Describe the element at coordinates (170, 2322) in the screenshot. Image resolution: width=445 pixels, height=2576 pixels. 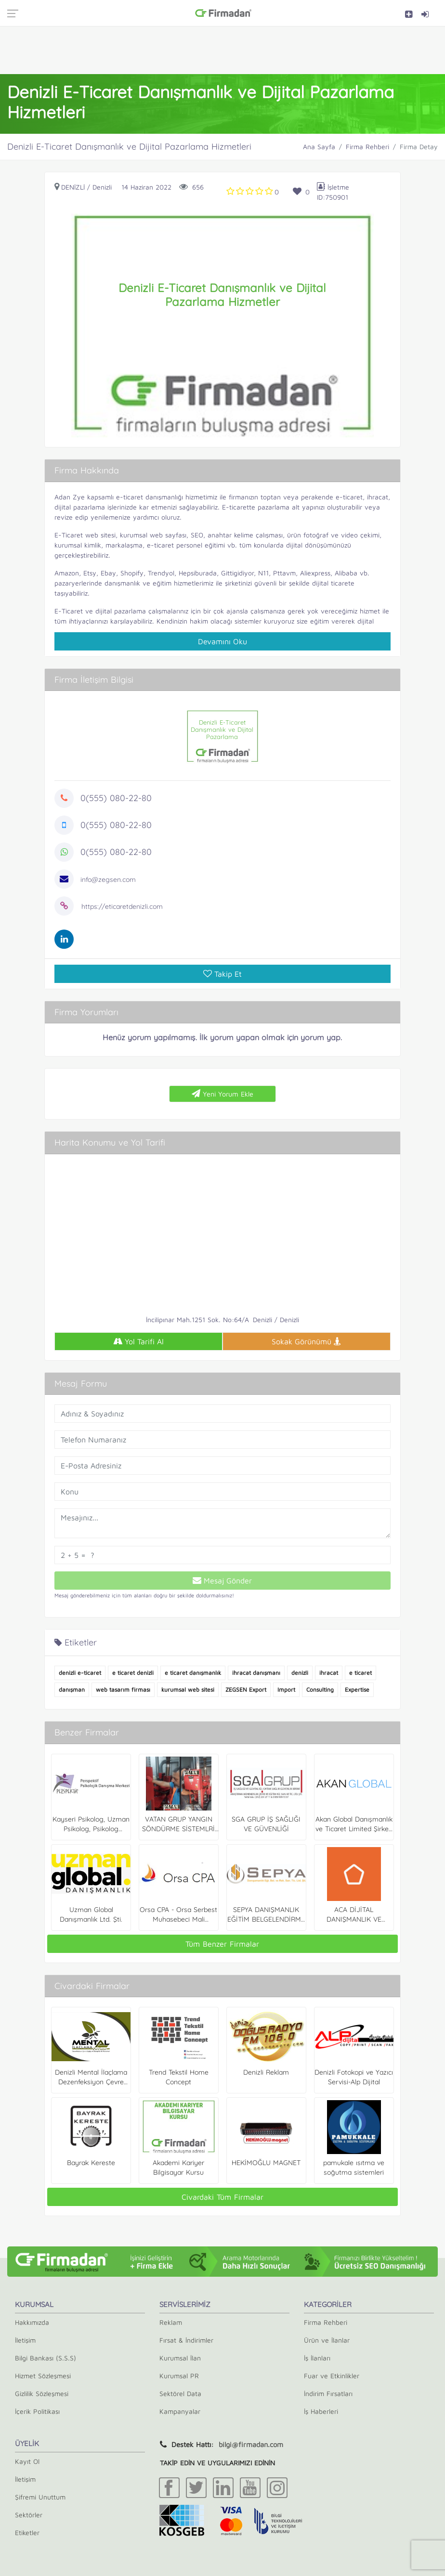
I see `Reklam` at that location.